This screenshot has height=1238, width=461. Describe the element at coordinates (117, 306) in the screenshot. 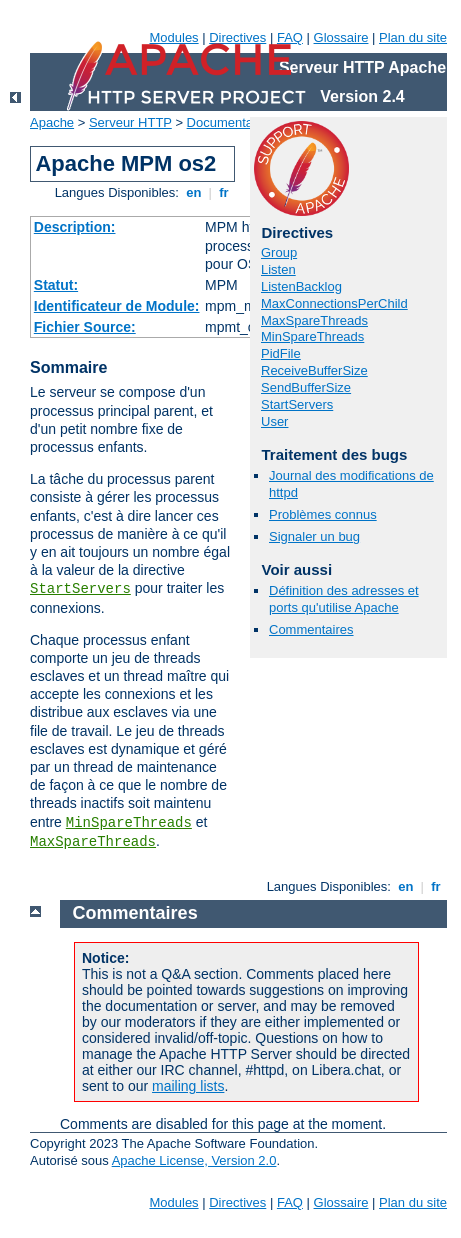

I see `Identificateur de Module:` at that location.